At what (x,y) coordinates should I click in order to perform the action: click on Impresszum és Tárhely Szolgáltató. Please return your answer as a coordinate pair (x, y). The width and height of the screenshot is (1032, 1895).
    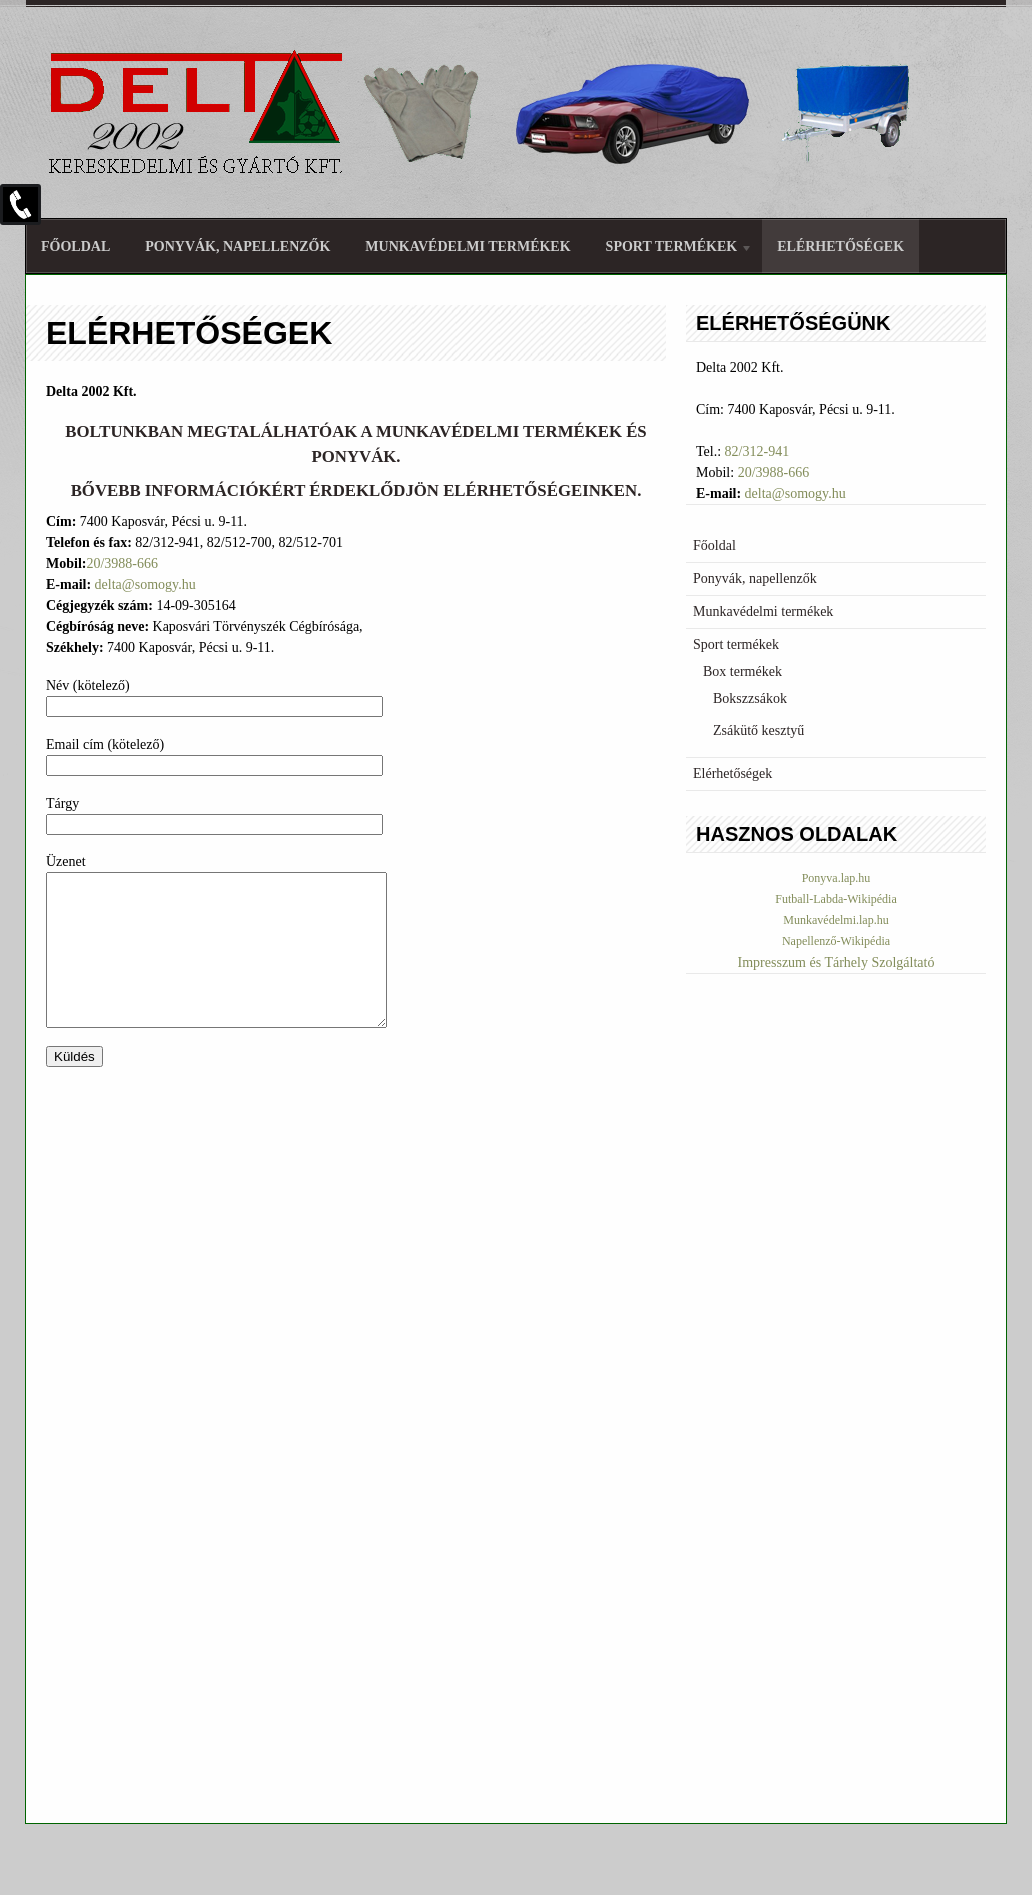
    Looking at the image, I should click on (836, 962).